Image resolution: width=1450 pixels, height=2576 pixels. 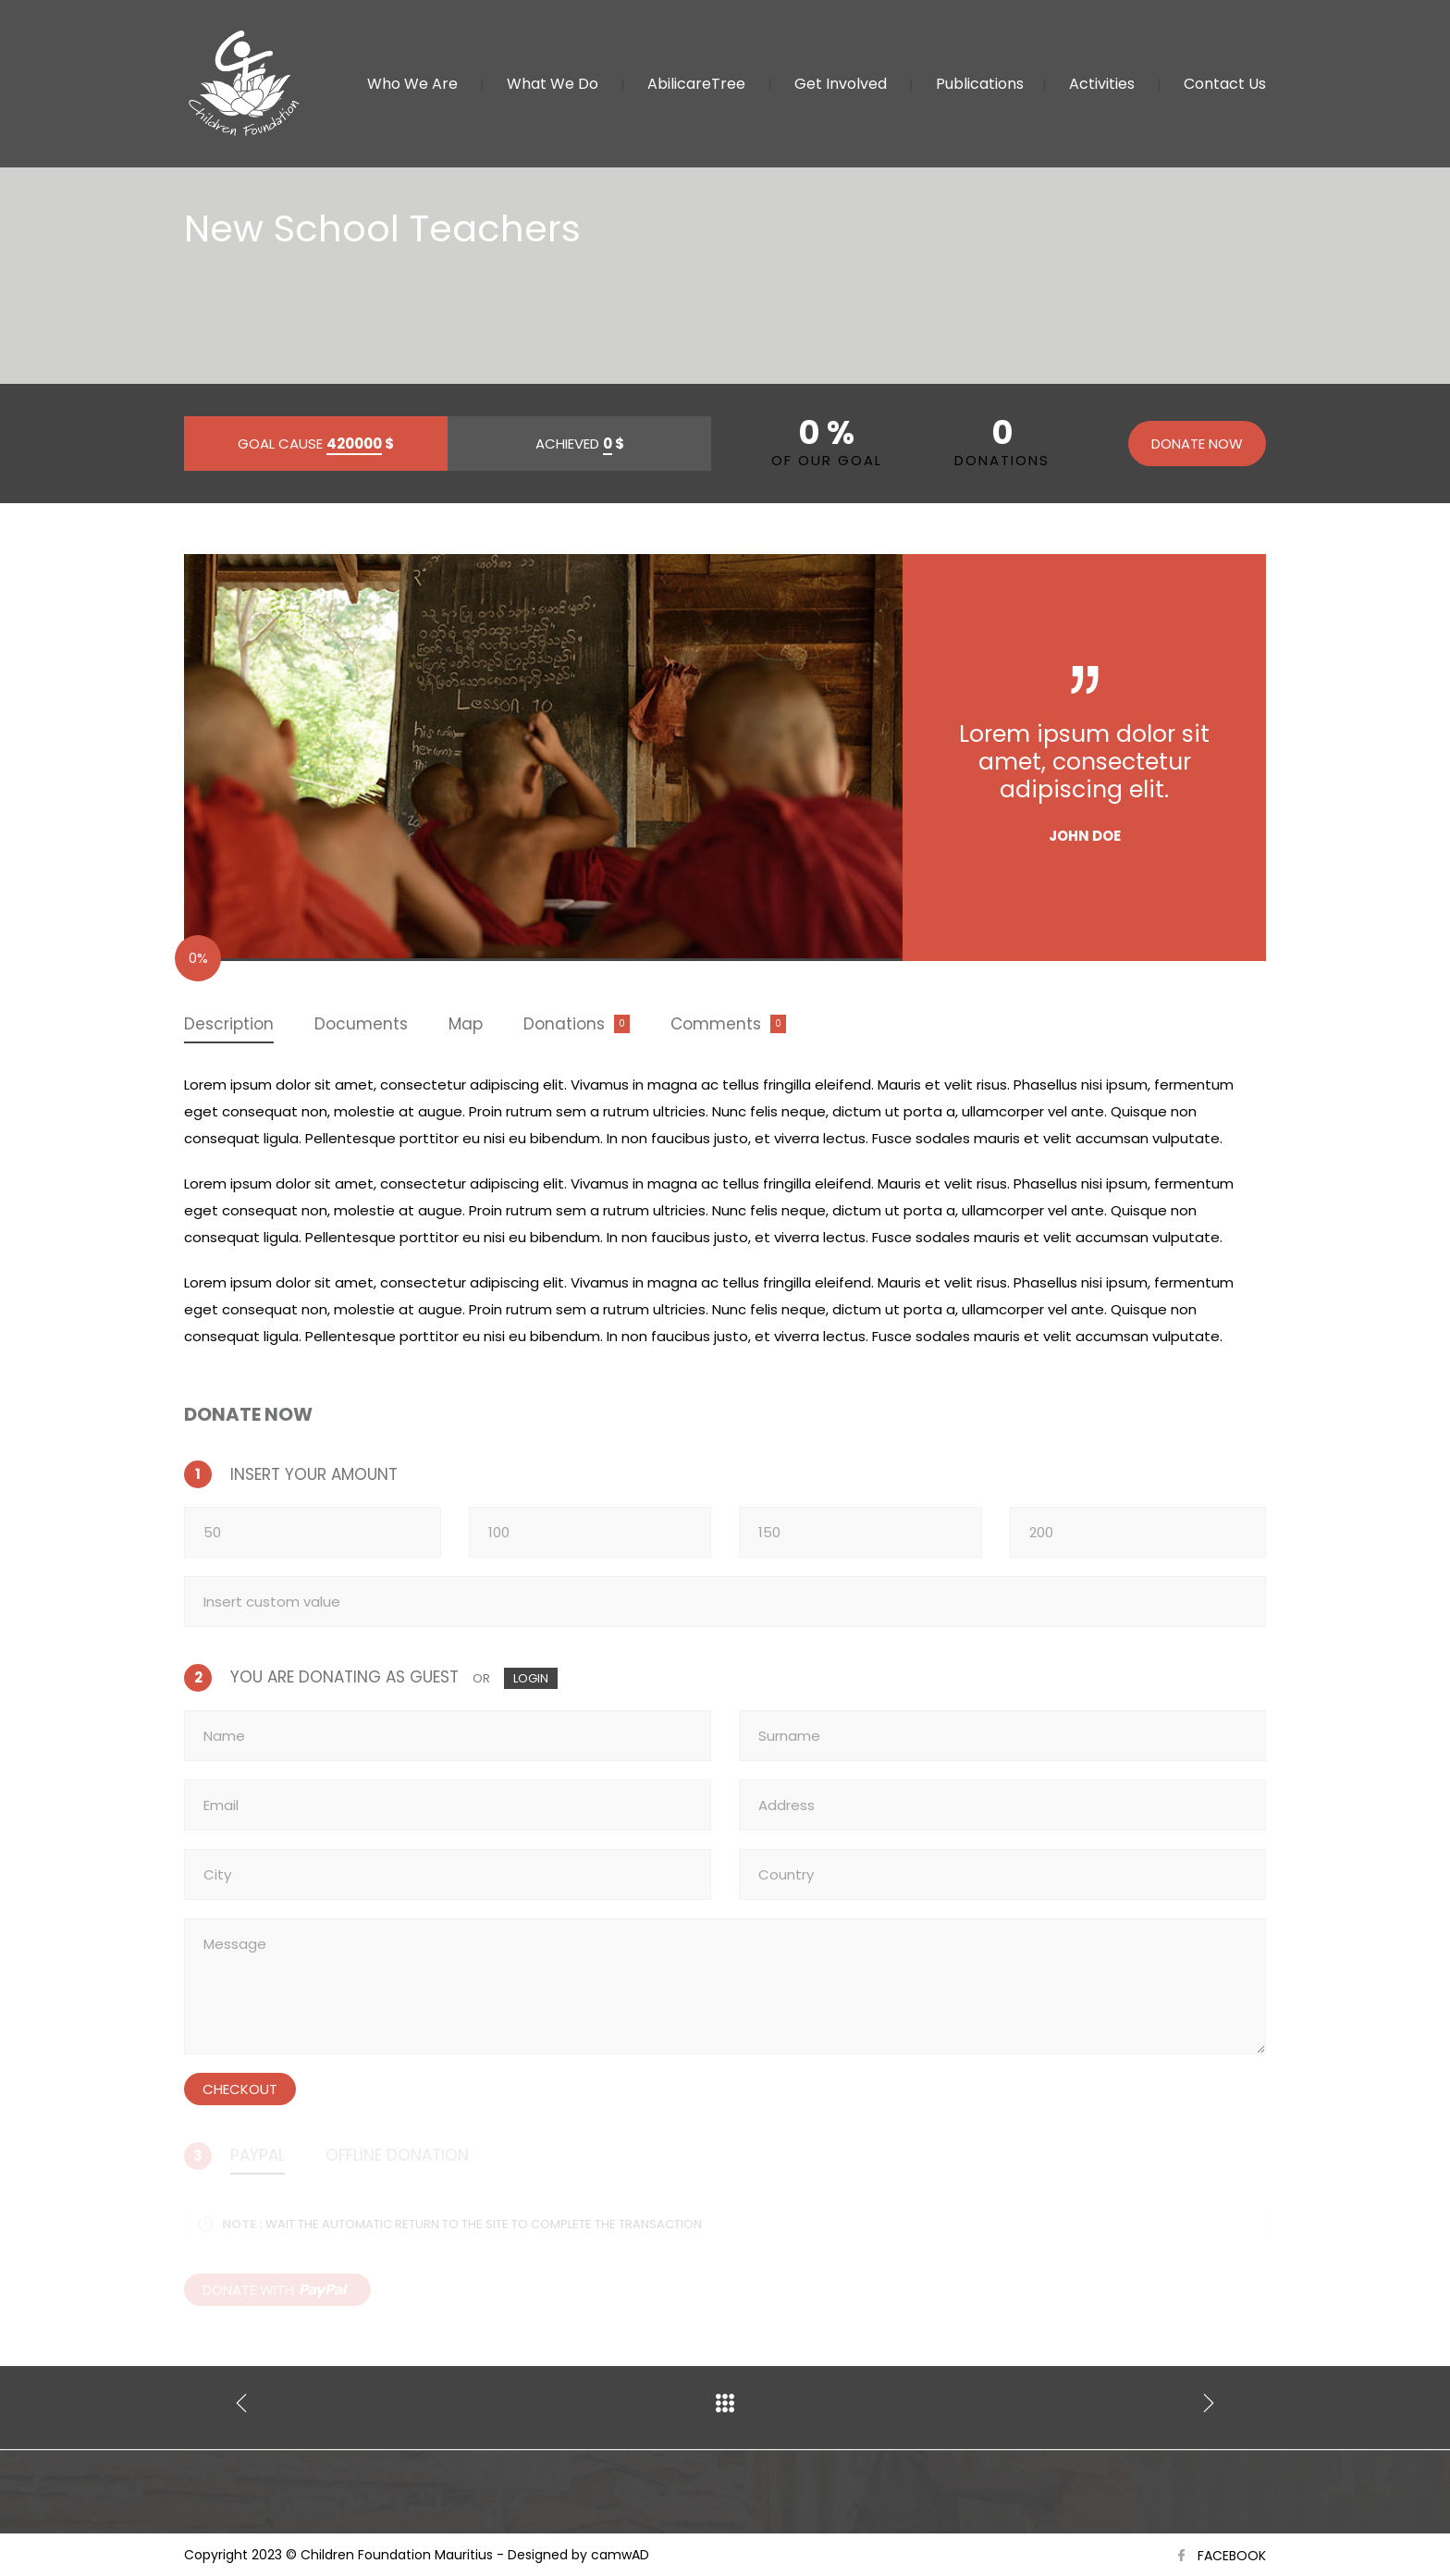 What do you see at coordinates (229, 1024) in the screenshot?
I see `Description` at bounding box center [229, 1024].